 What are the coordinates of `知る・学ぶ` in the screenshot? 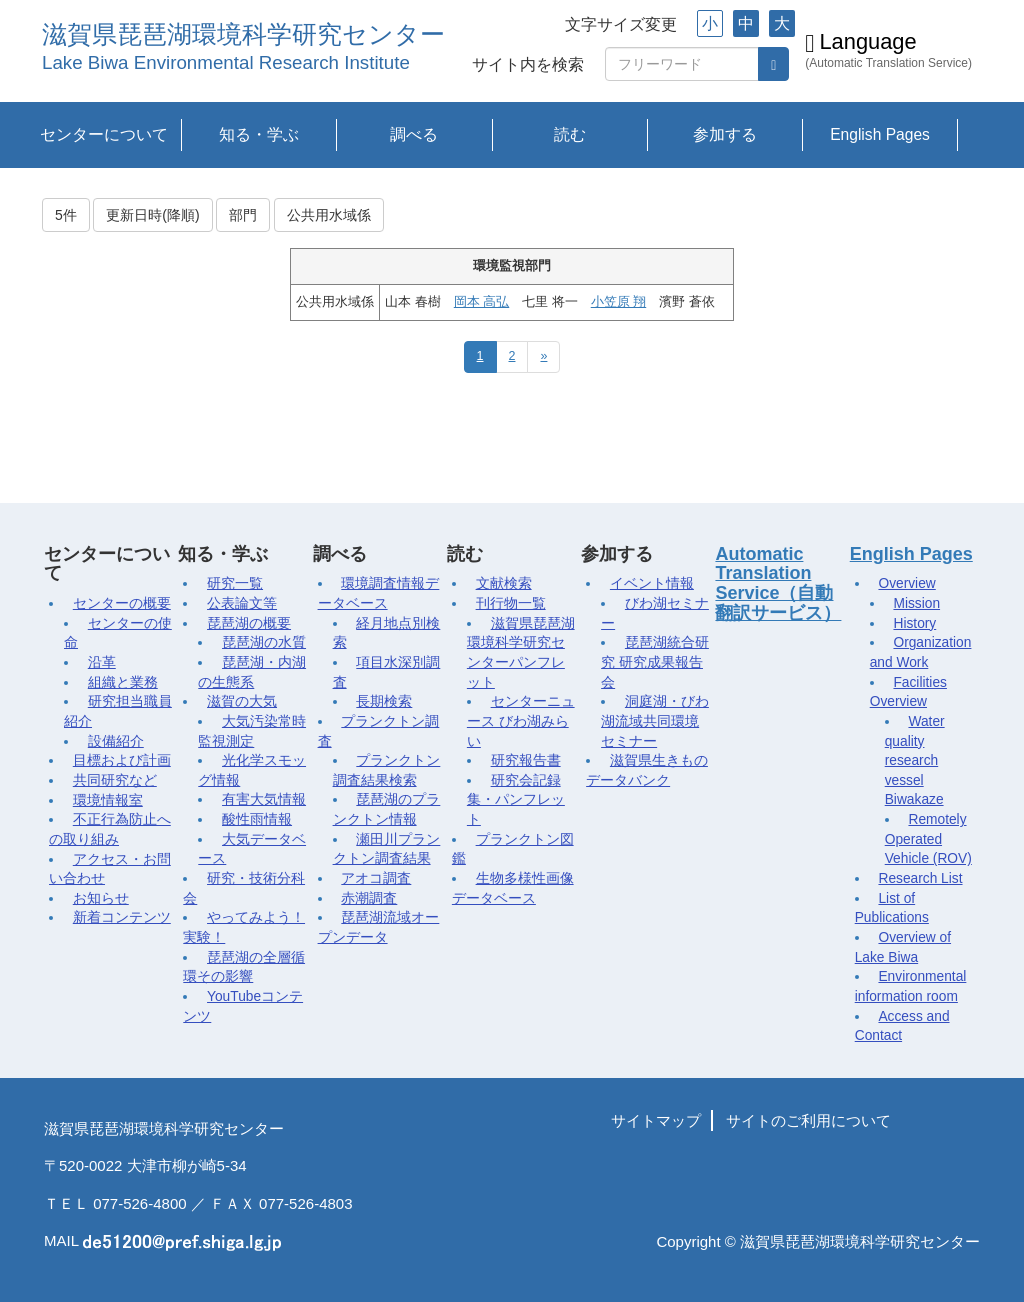 It's located at (259, 134).